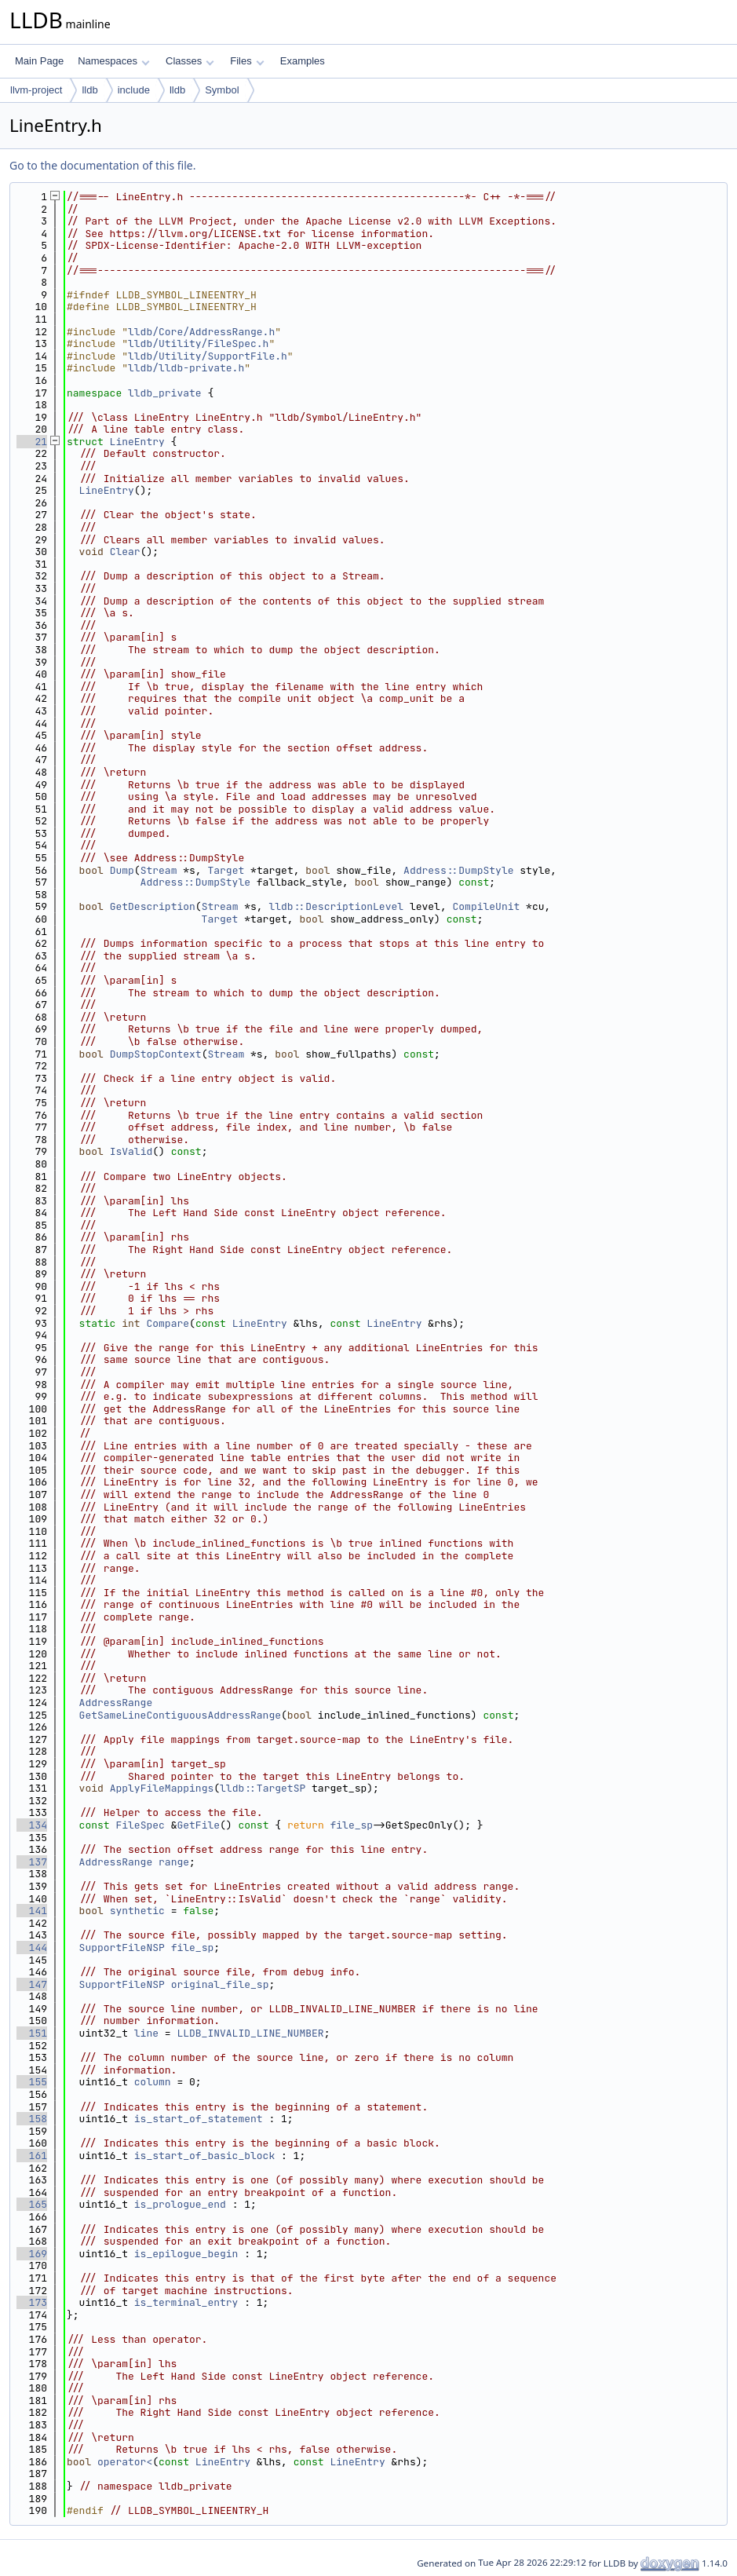 This screenshot has width=737, height=2576. What do you see at coordinates (167, 1323) in the screenshot?
I see `Compare` at bounding box center [167, 1323].